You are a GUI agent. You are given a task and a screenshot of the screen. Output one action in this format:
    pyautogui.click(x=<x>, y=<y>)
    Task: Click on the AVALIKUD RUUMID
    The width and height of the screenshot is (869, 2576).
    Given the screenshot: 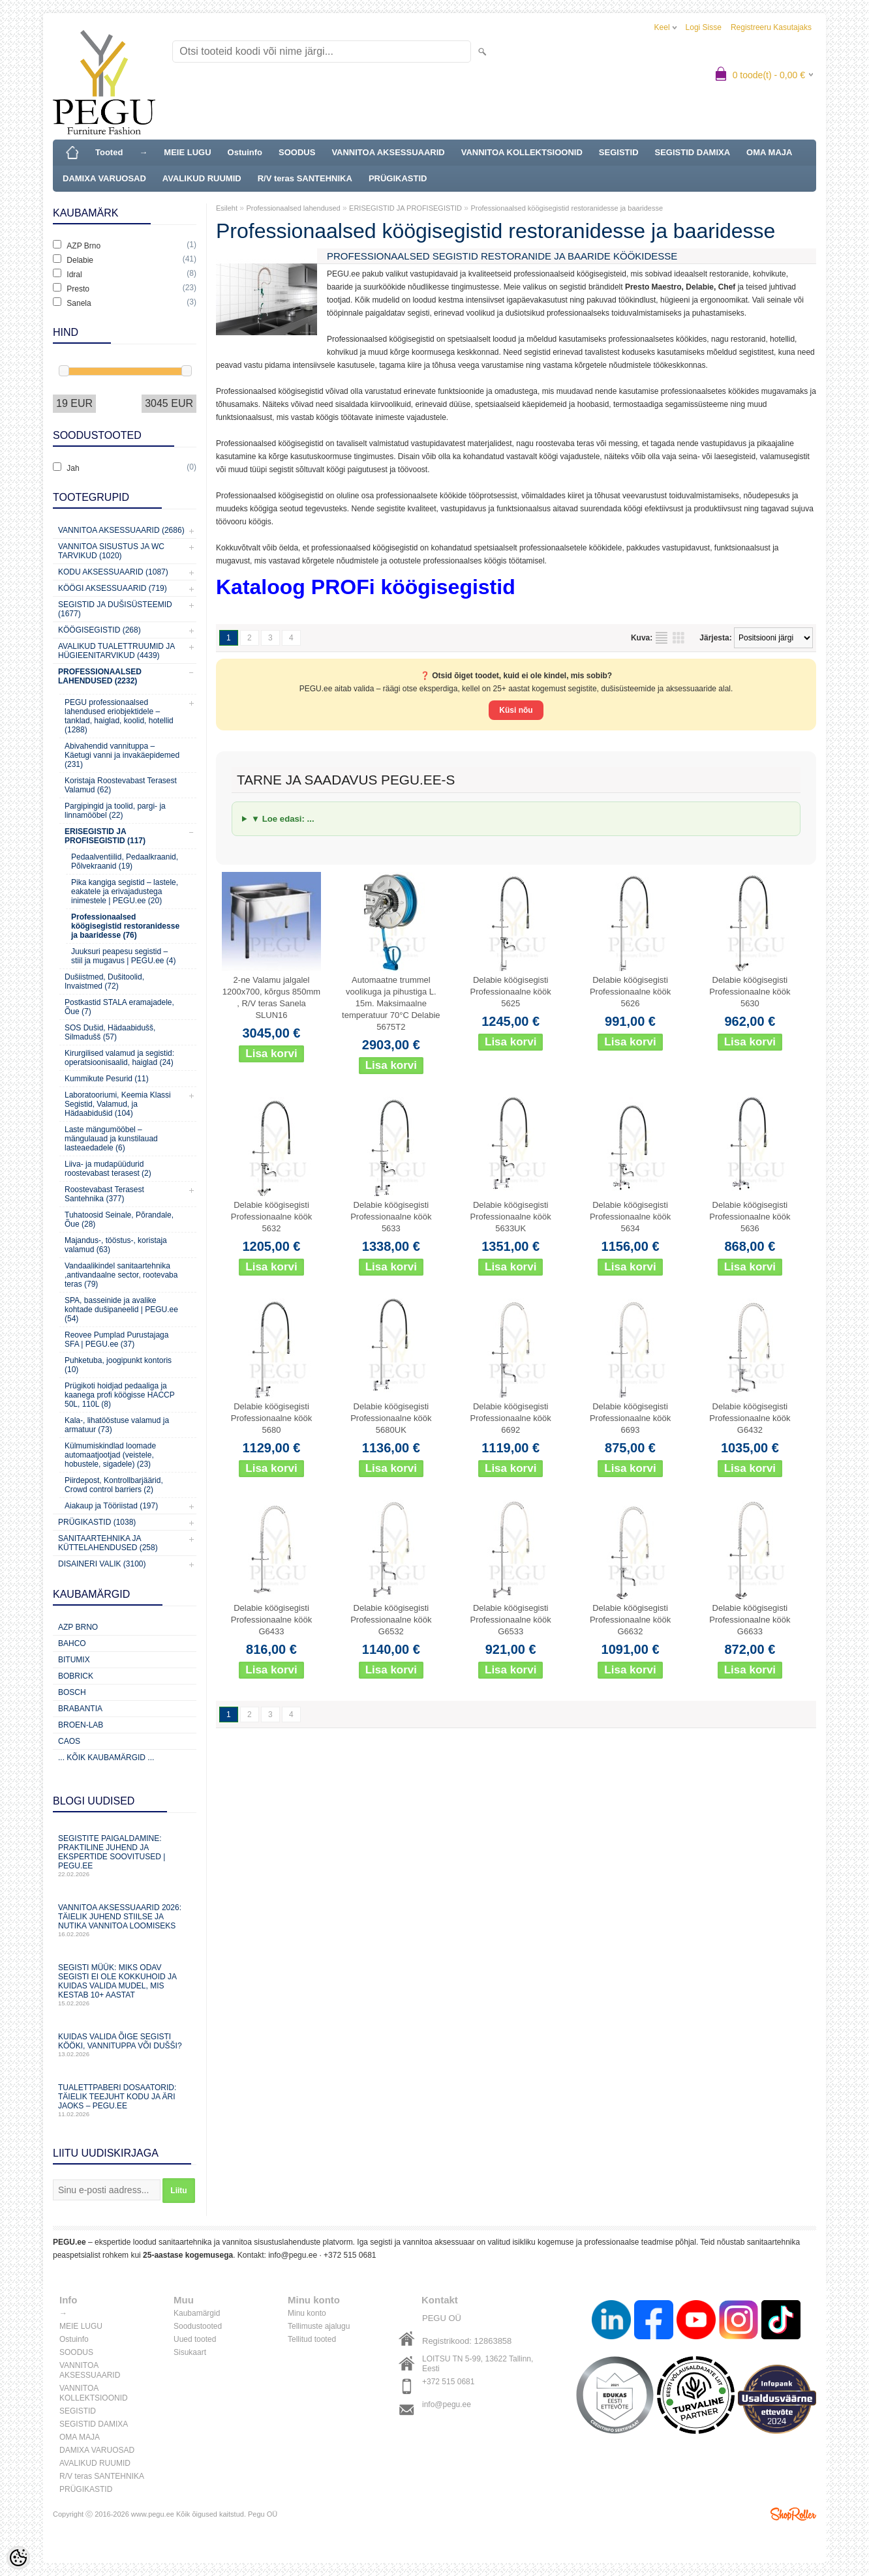 What is the action you would take?
    pyautogui.click(x=201, y=178)
    